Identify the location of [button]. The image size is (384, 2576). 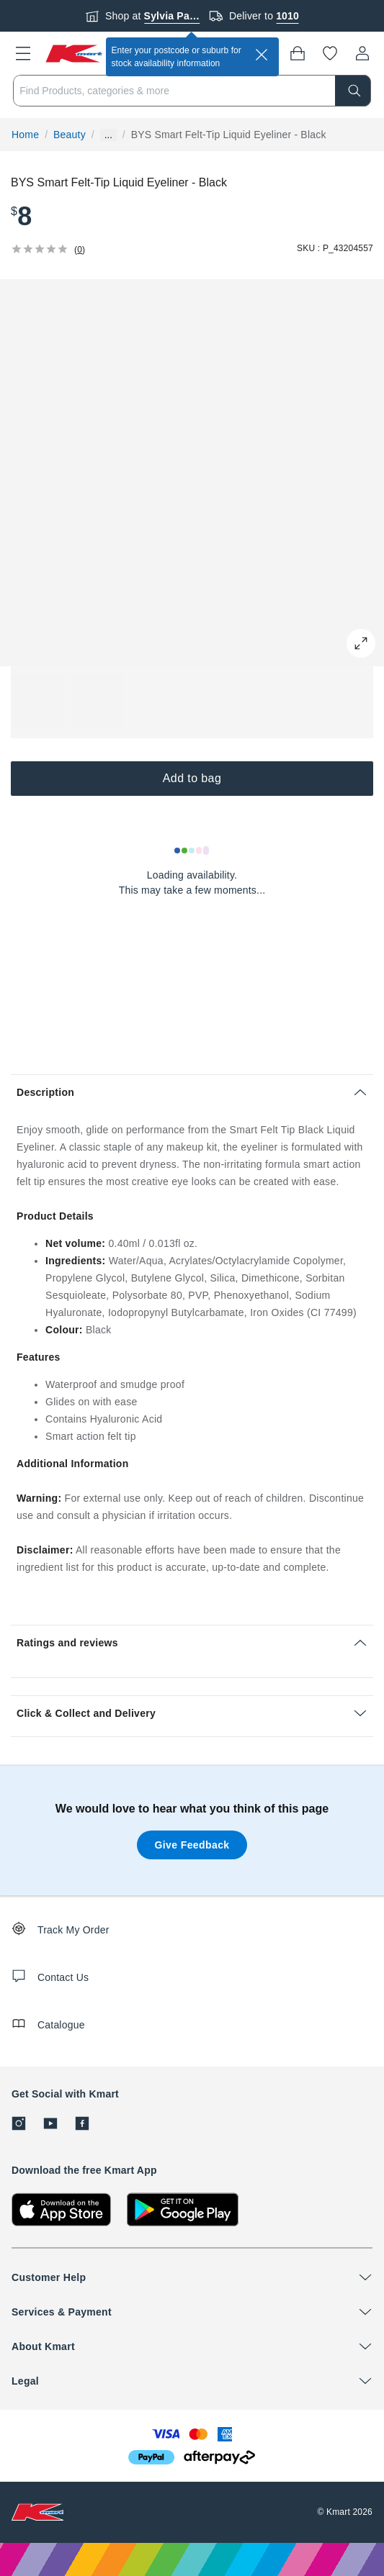
(23, 53).